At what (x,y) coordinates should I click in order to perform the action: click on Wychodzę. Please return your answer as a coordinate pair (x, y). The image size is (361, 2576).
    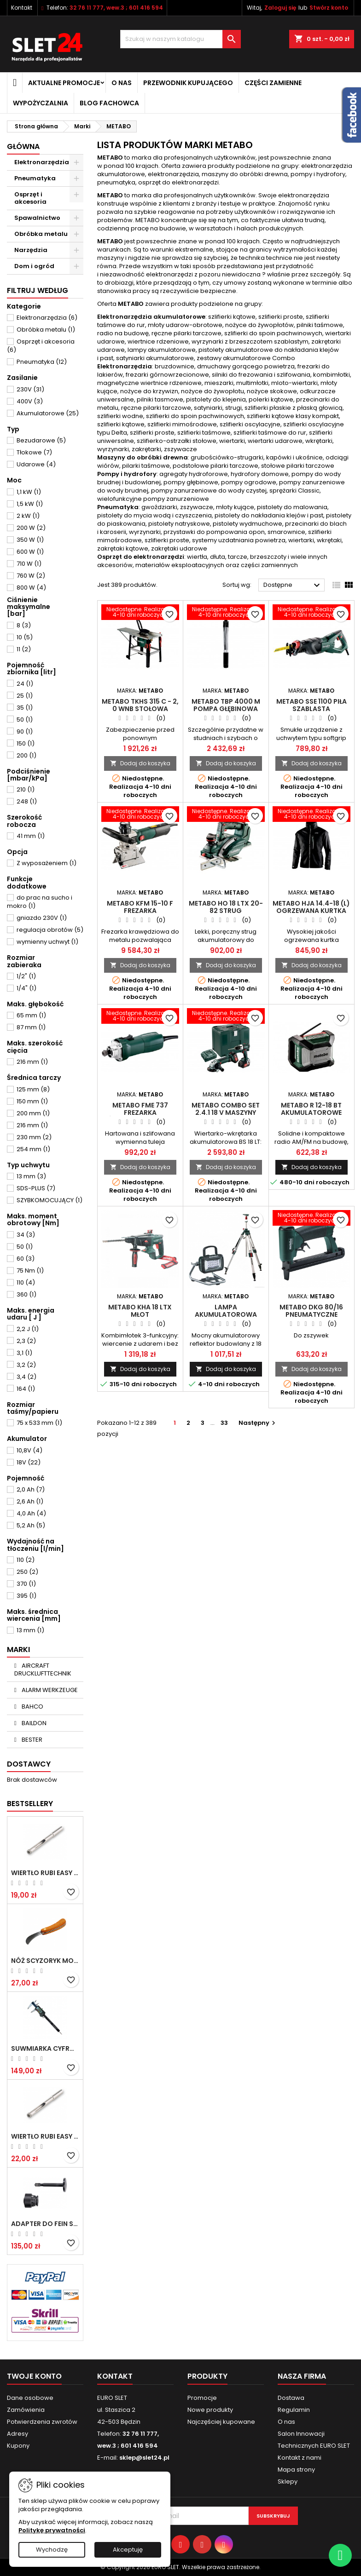
    Looking at the image, I should click on (52, 2549).